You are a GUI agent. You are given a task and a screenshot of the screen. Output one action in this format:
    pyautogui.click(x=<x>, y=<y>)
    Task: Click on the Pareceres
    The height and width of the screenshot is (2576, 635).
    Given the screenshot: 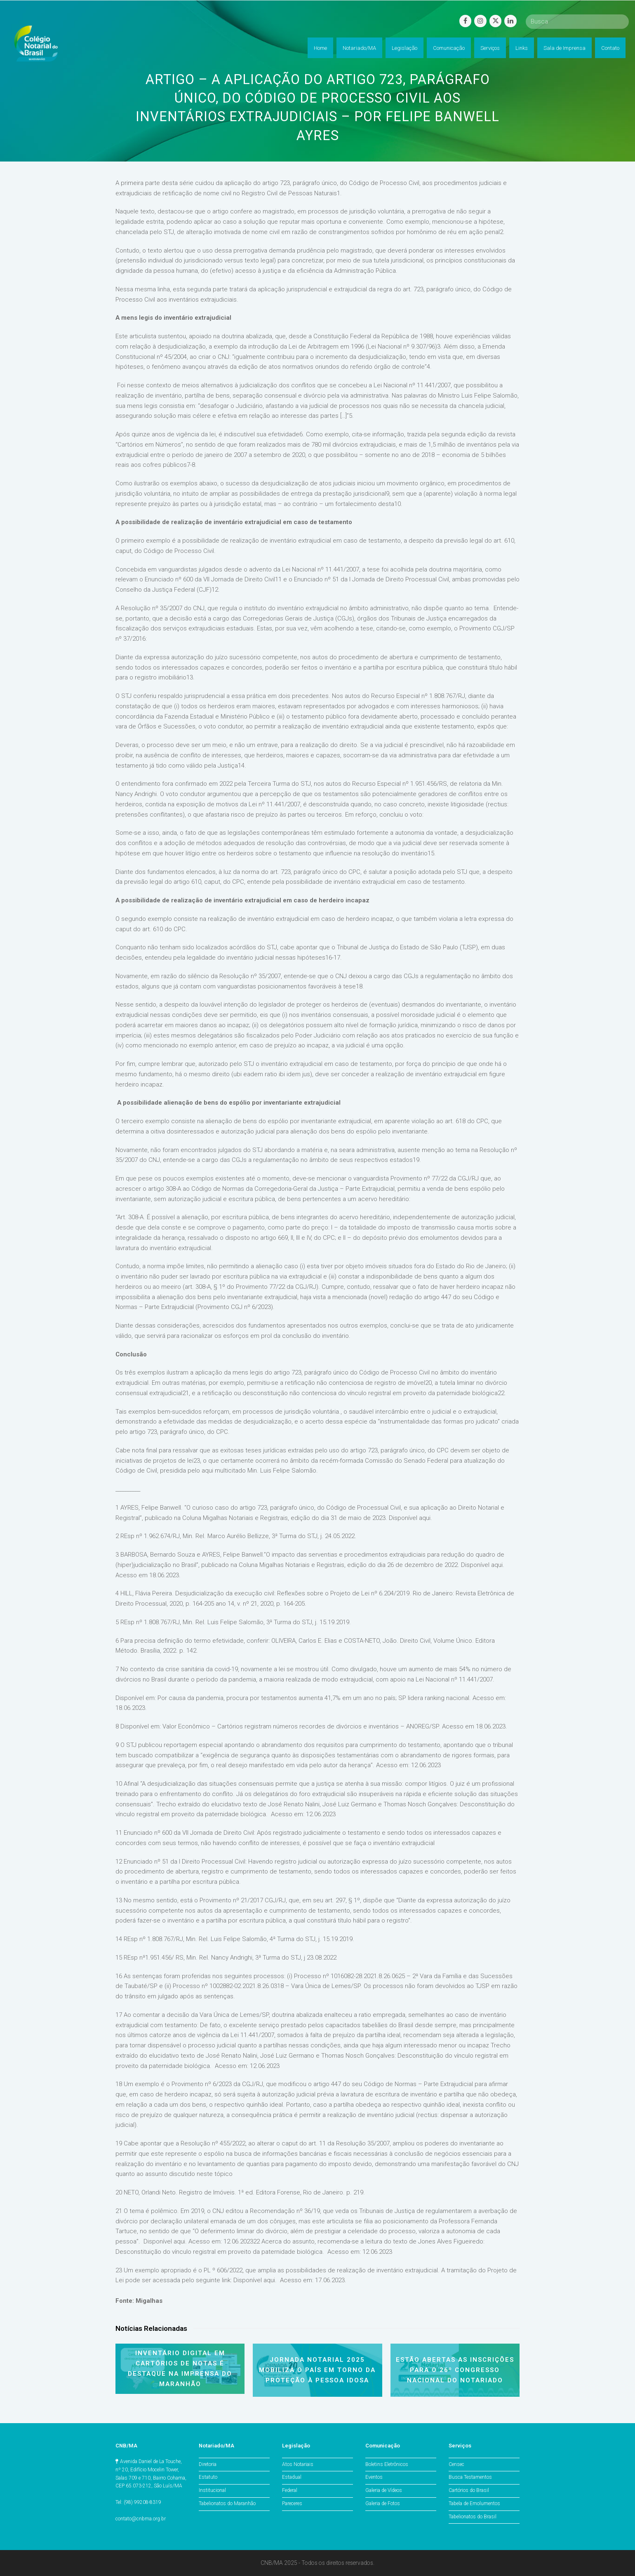 What is the action you would take?
    pyautogui.click(x=292, y=2503)
    